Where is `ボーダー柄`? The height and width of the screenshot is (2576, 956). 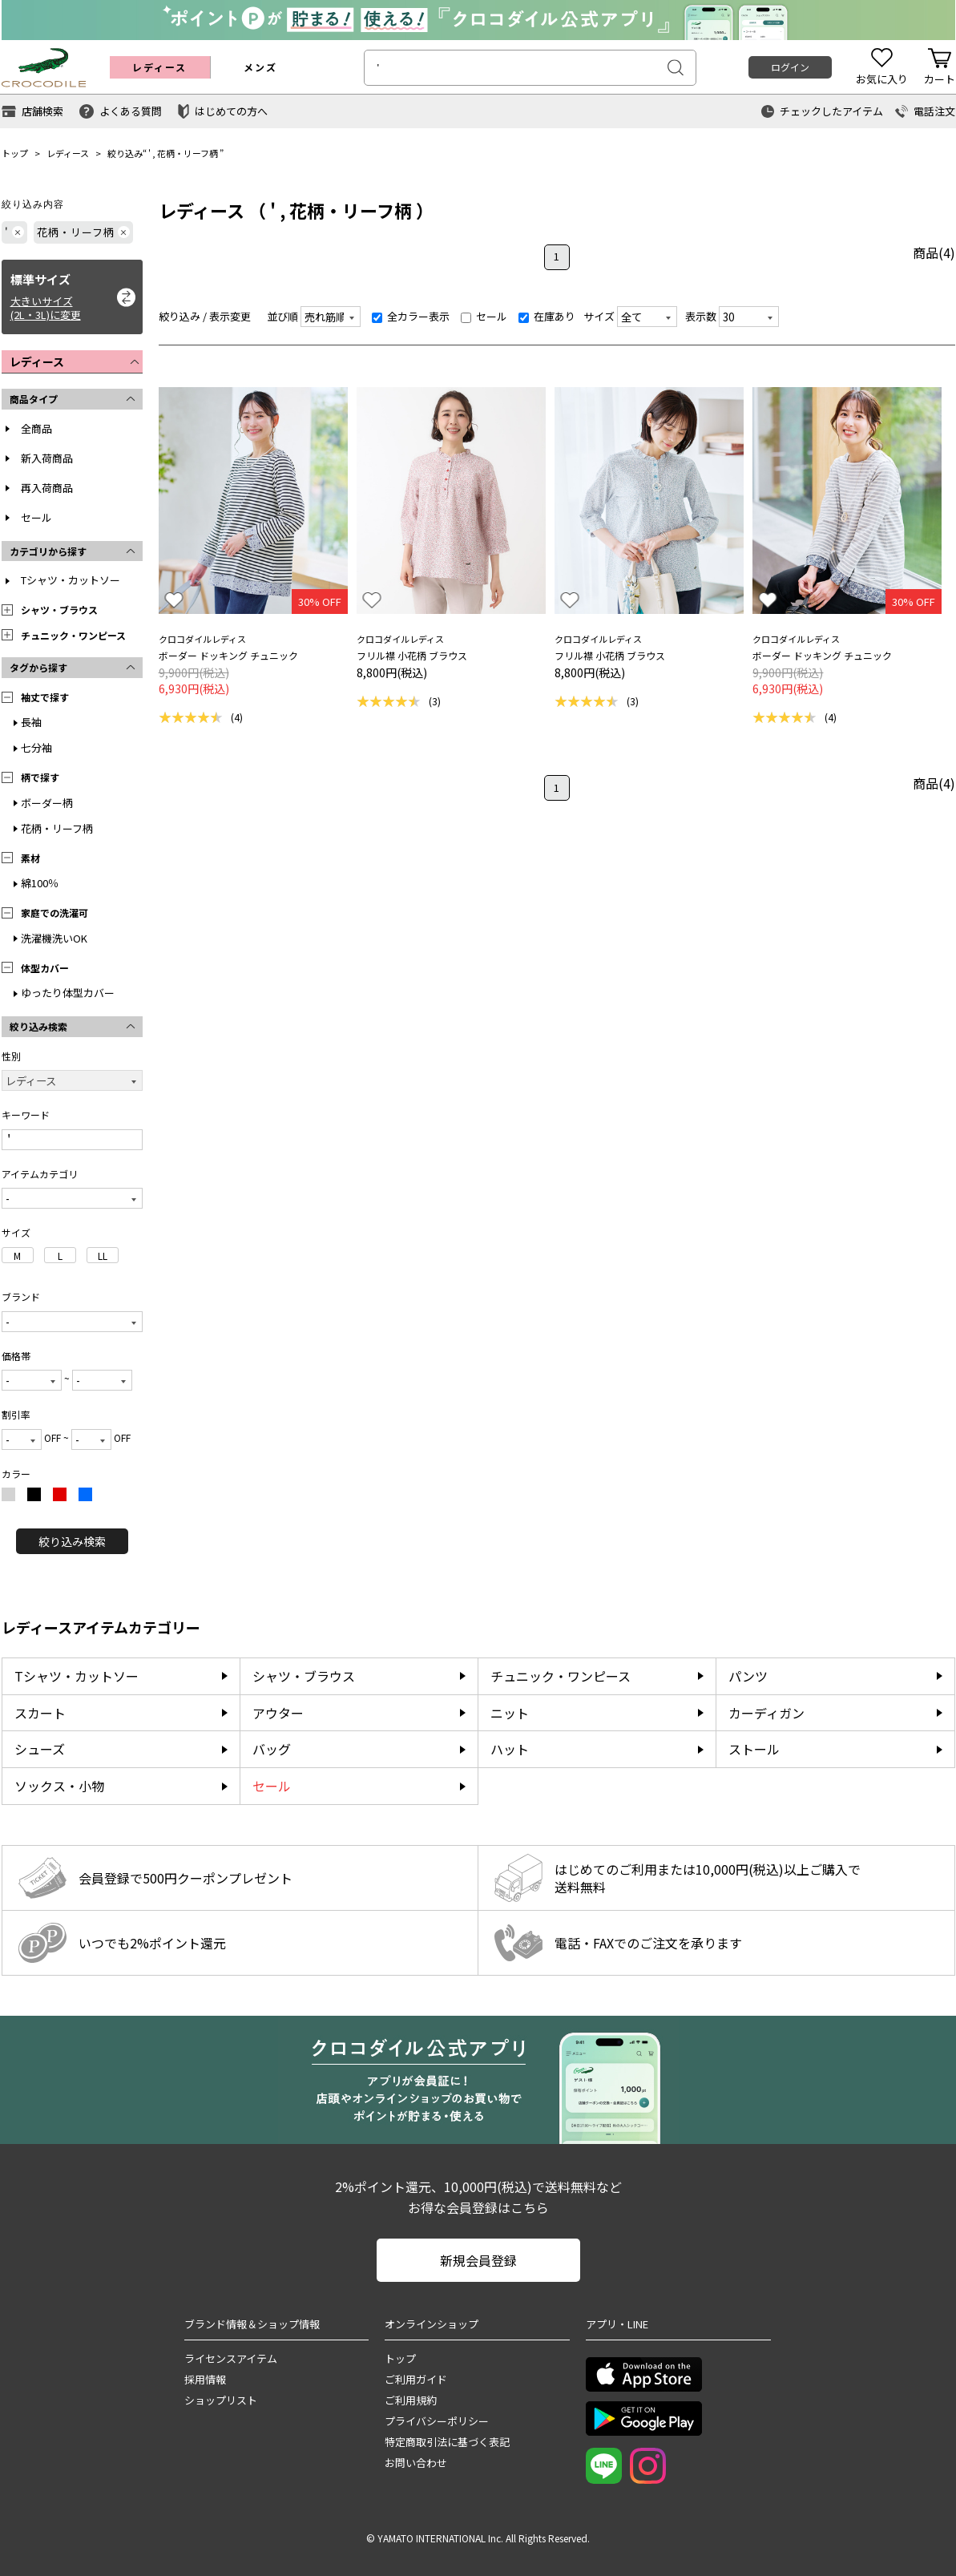 ボーダー柄 is located at coordinates (47, 802).